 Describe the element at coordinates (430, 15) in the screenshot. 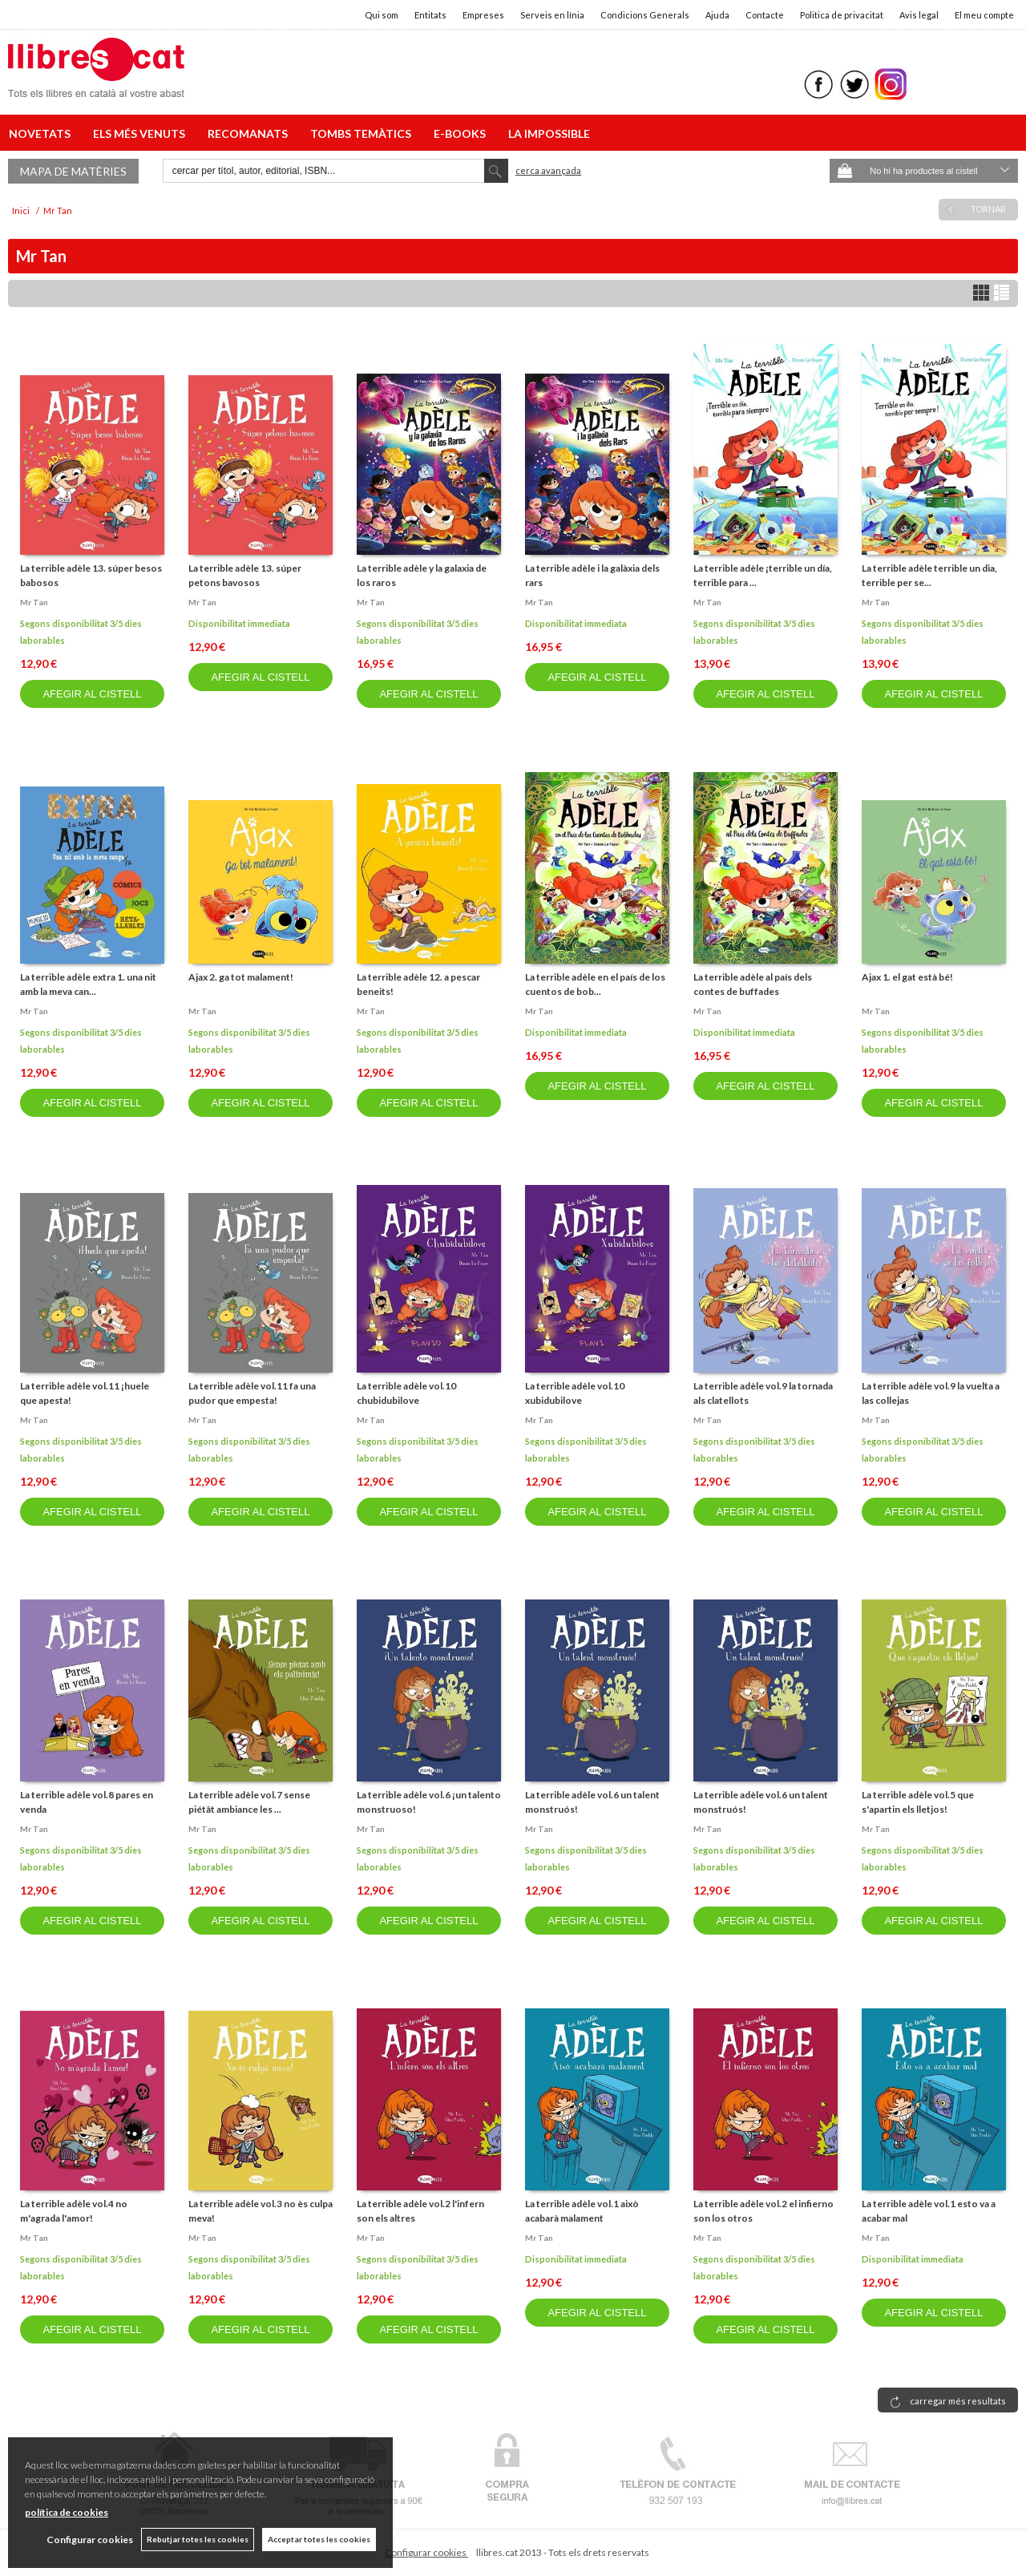

I see `Entitats` at that location.